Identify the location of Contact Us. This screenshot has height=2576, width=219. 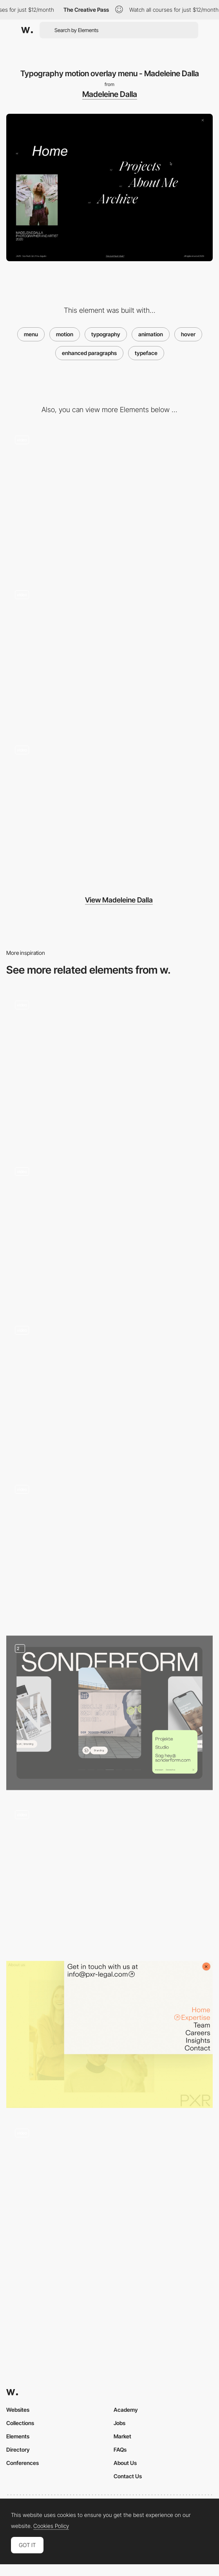
(128, 2476).